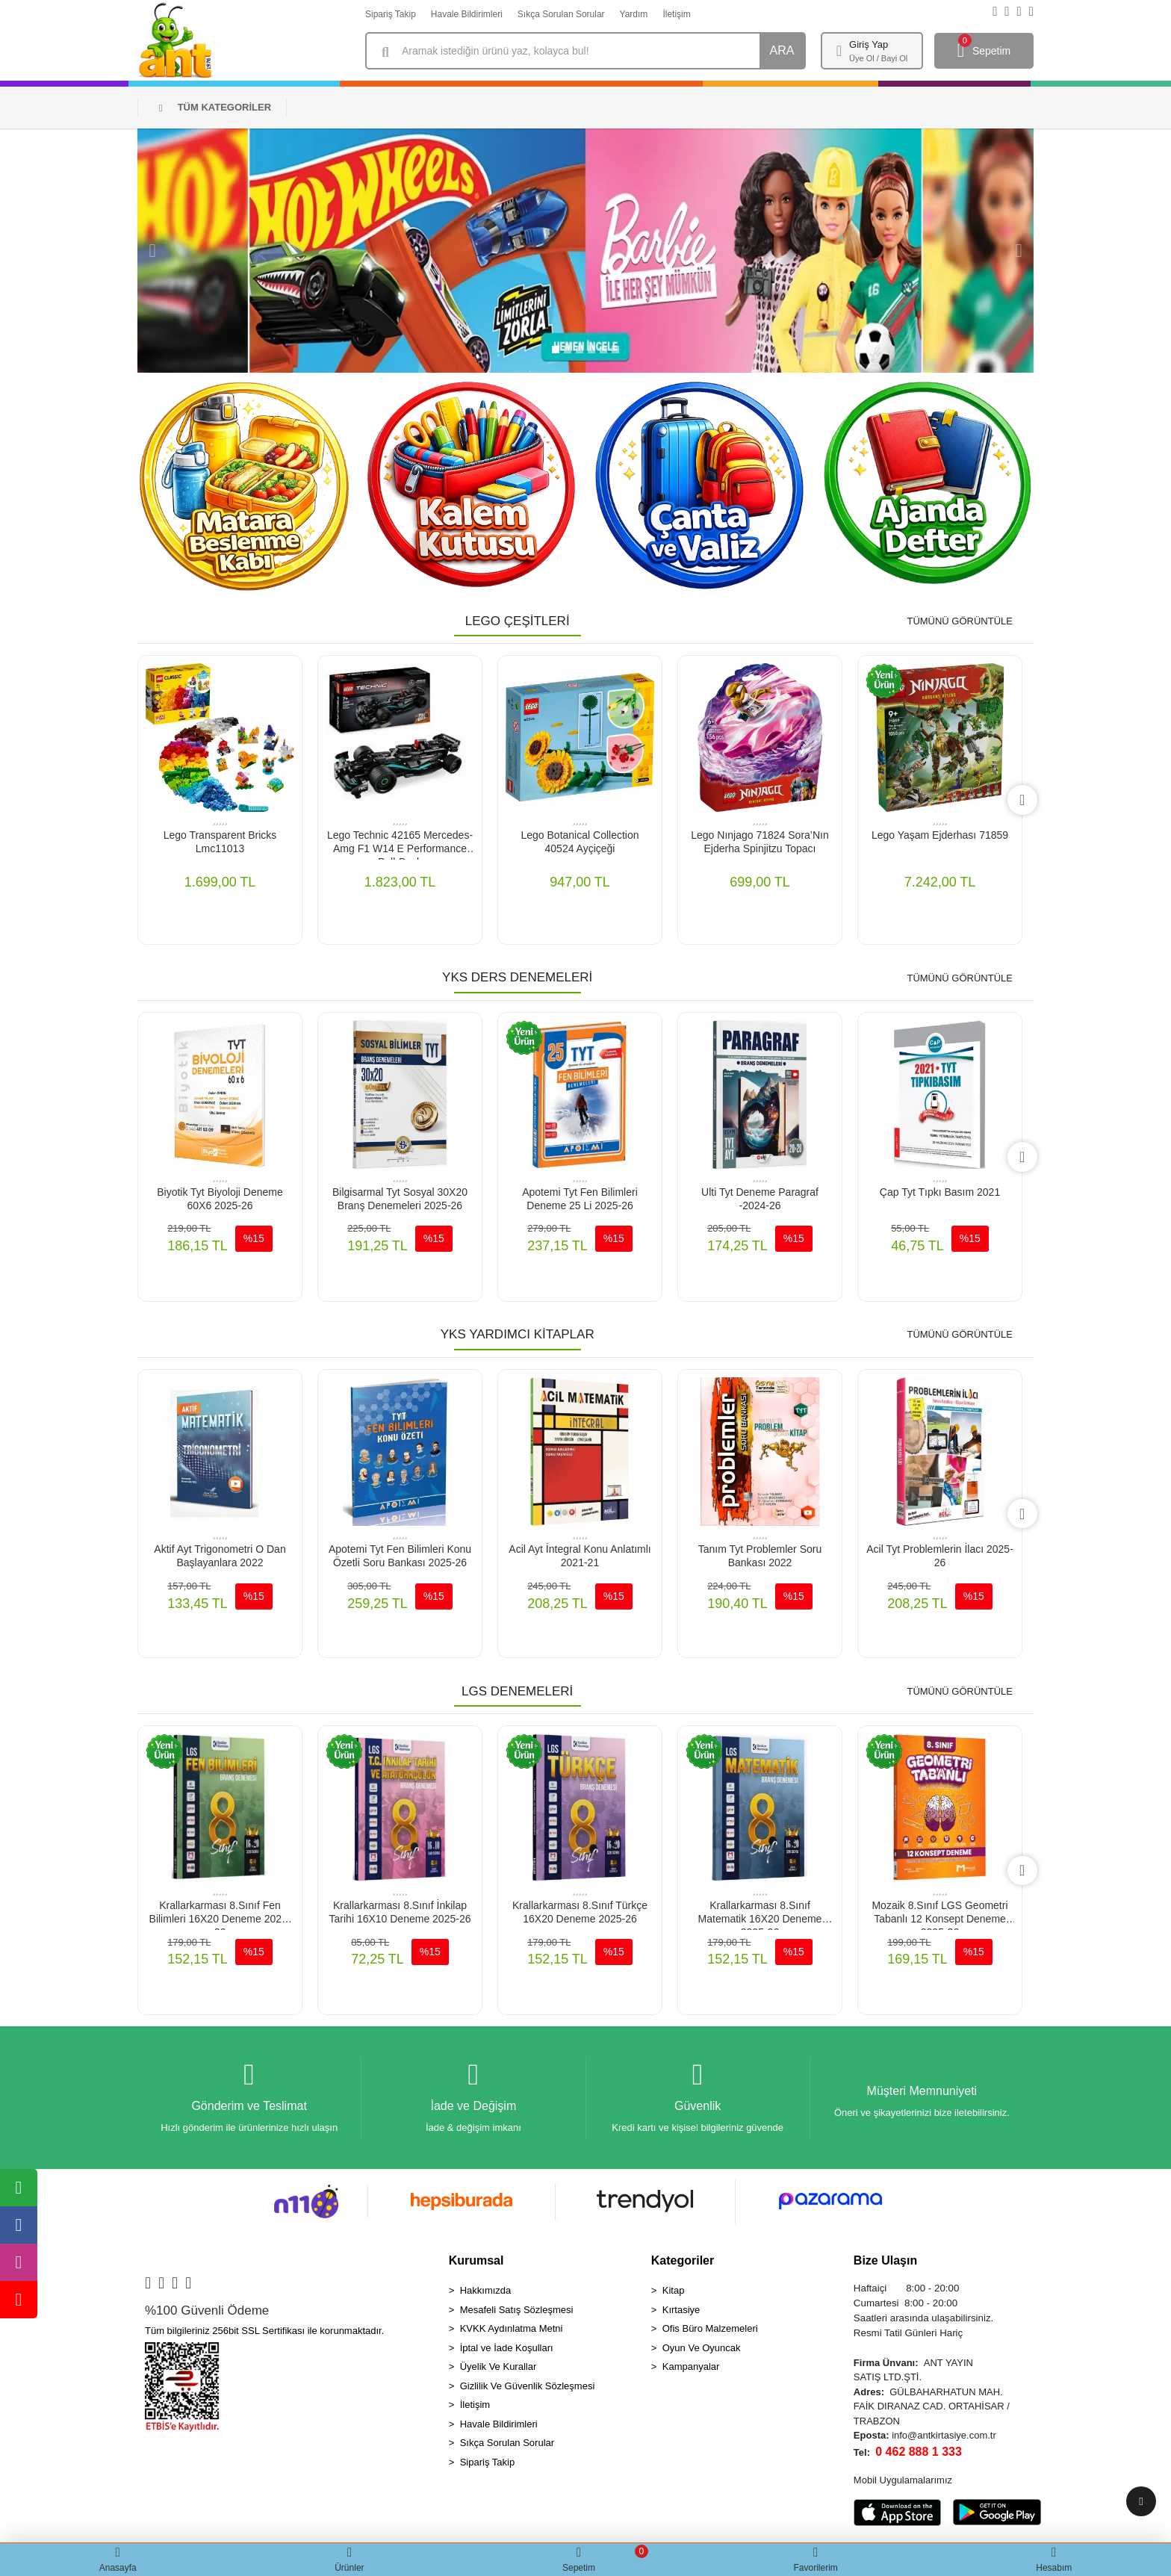 The height and width of the screenshot is (2576, 1171). Describe the element at coordinates (691, 2367) in the screenshot. I see `Kampanyalar` at that location.